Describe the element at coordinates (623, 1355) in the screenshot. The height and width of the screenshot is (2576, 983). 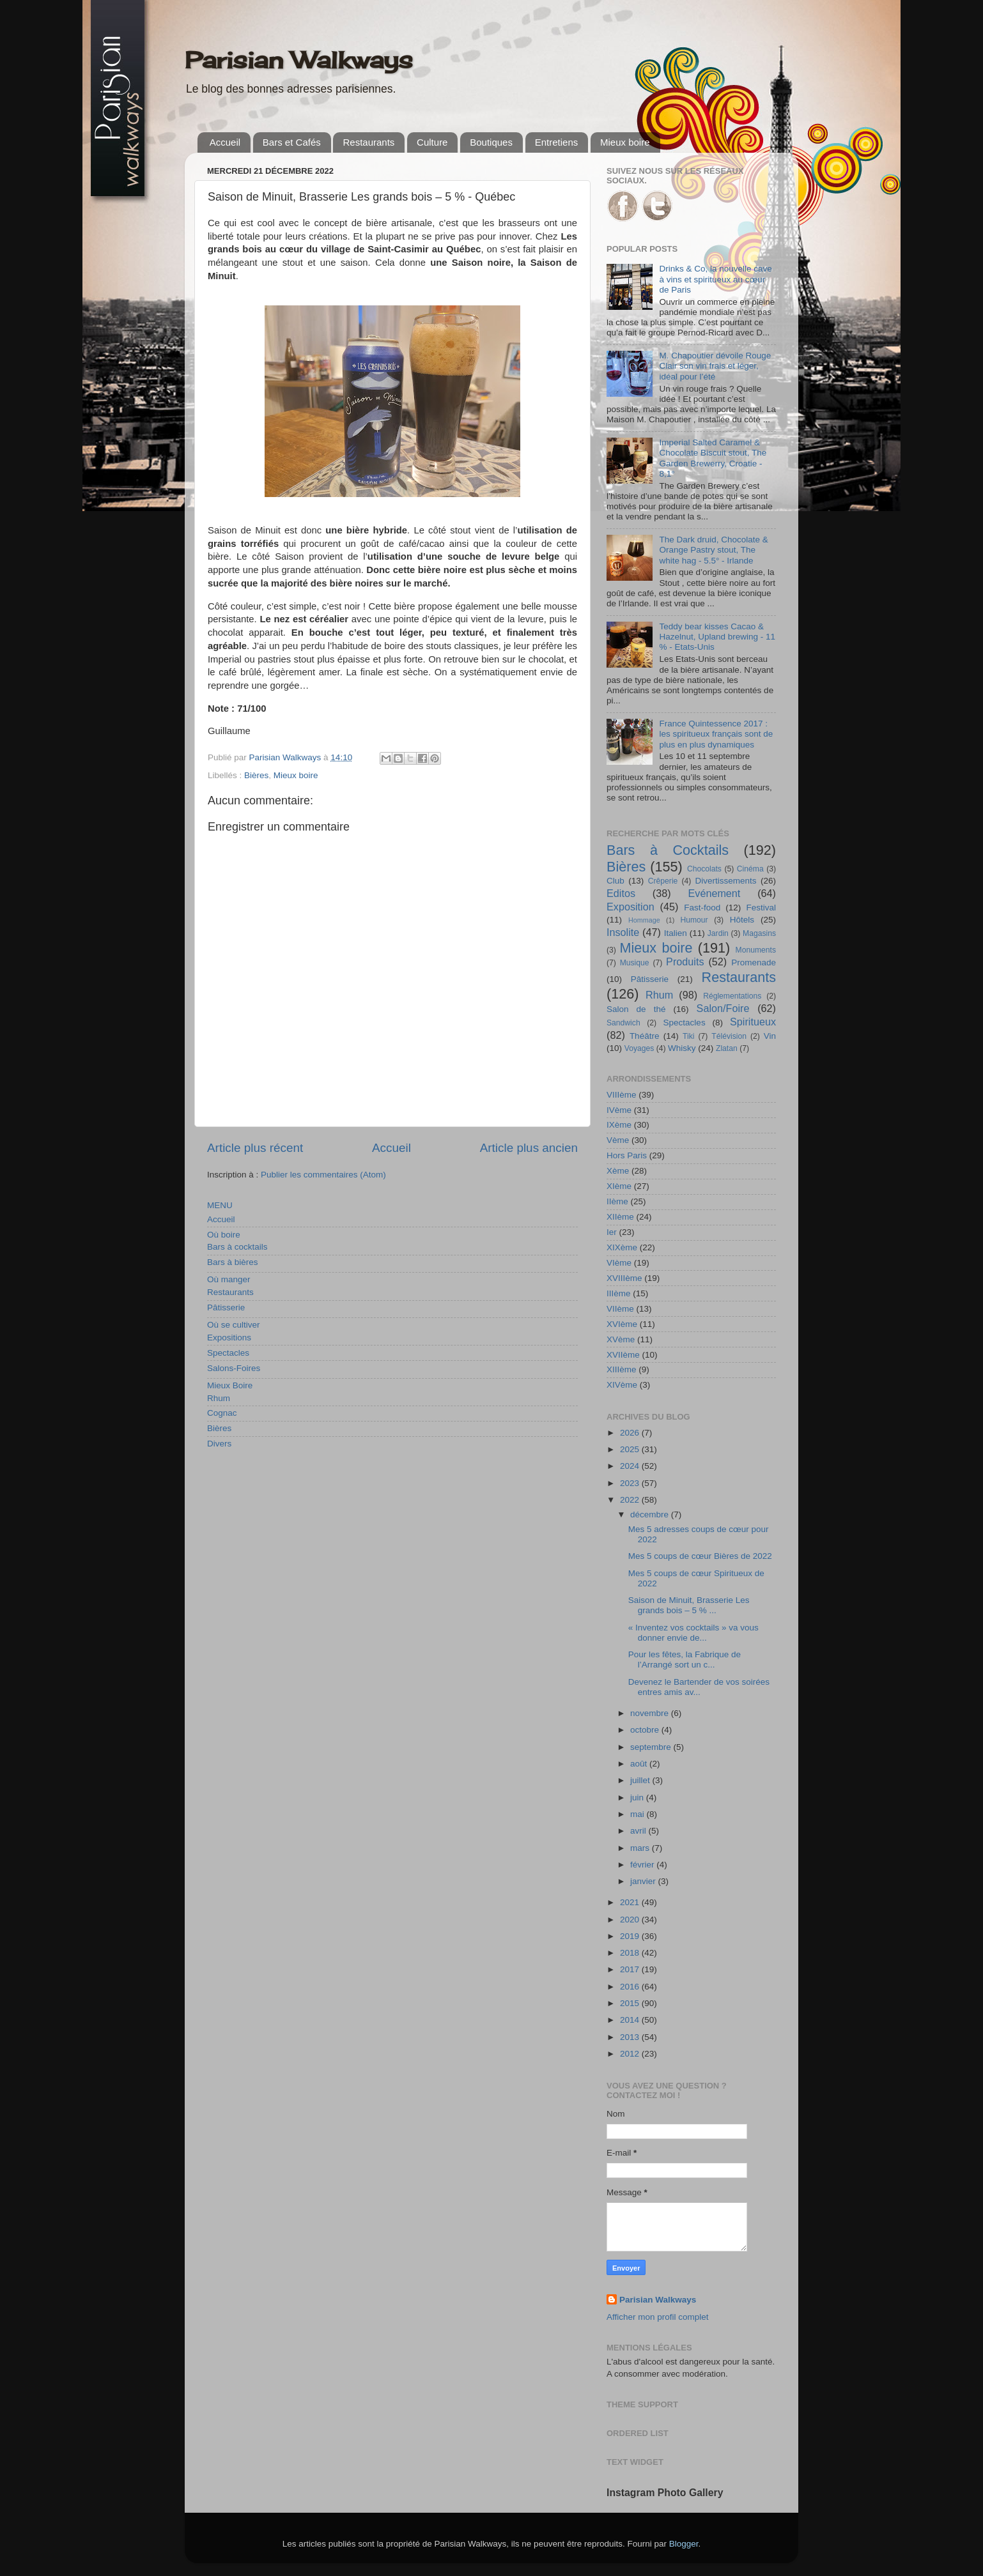
I see `XVIIème` at that location.